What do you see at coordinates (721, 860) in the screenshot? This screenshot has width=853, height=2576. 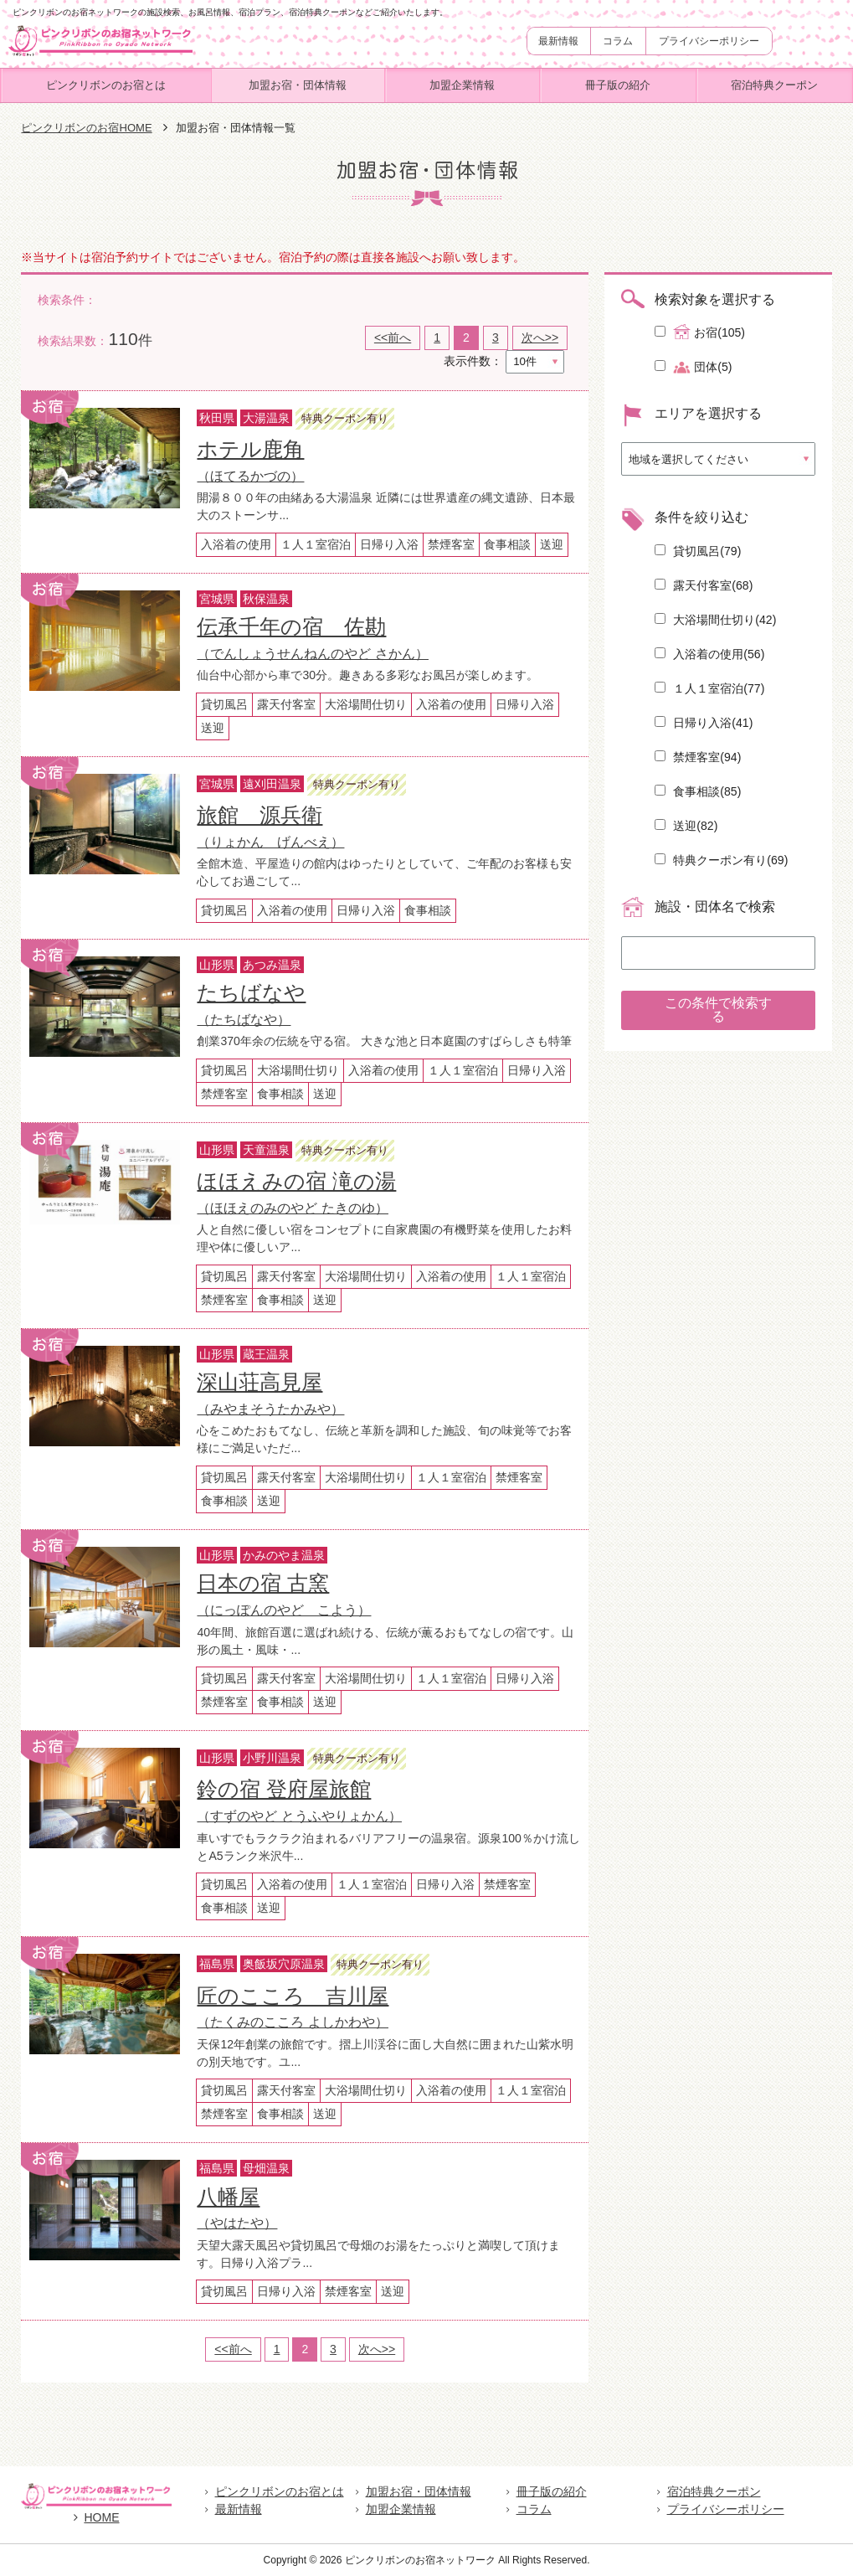 I see `特典クーポン有り()` at bounding box center [721, 860].